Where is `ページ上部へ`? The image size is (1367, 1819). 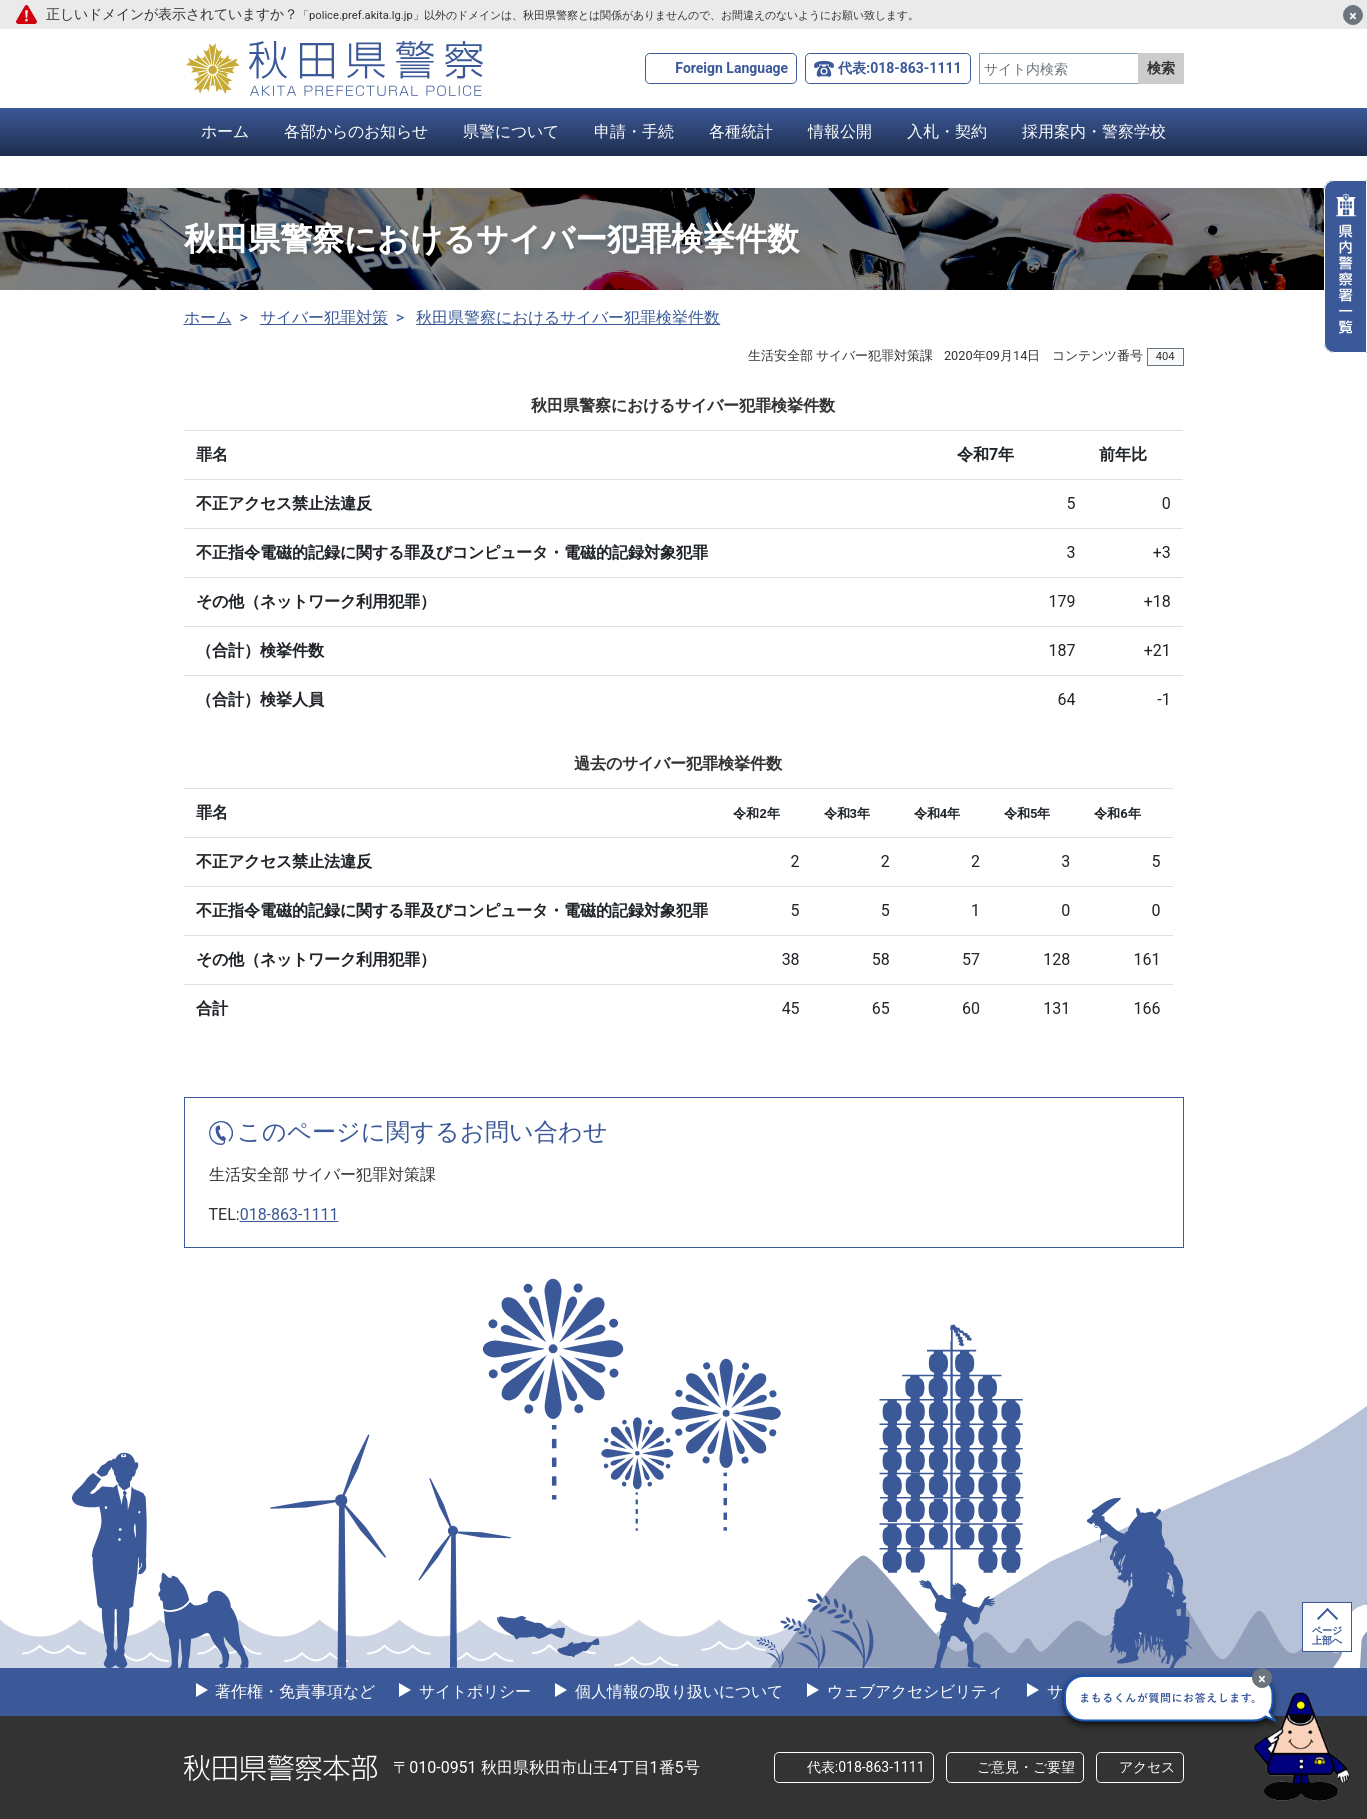 ページ上部へ is located at coordinates (1327, 1635).